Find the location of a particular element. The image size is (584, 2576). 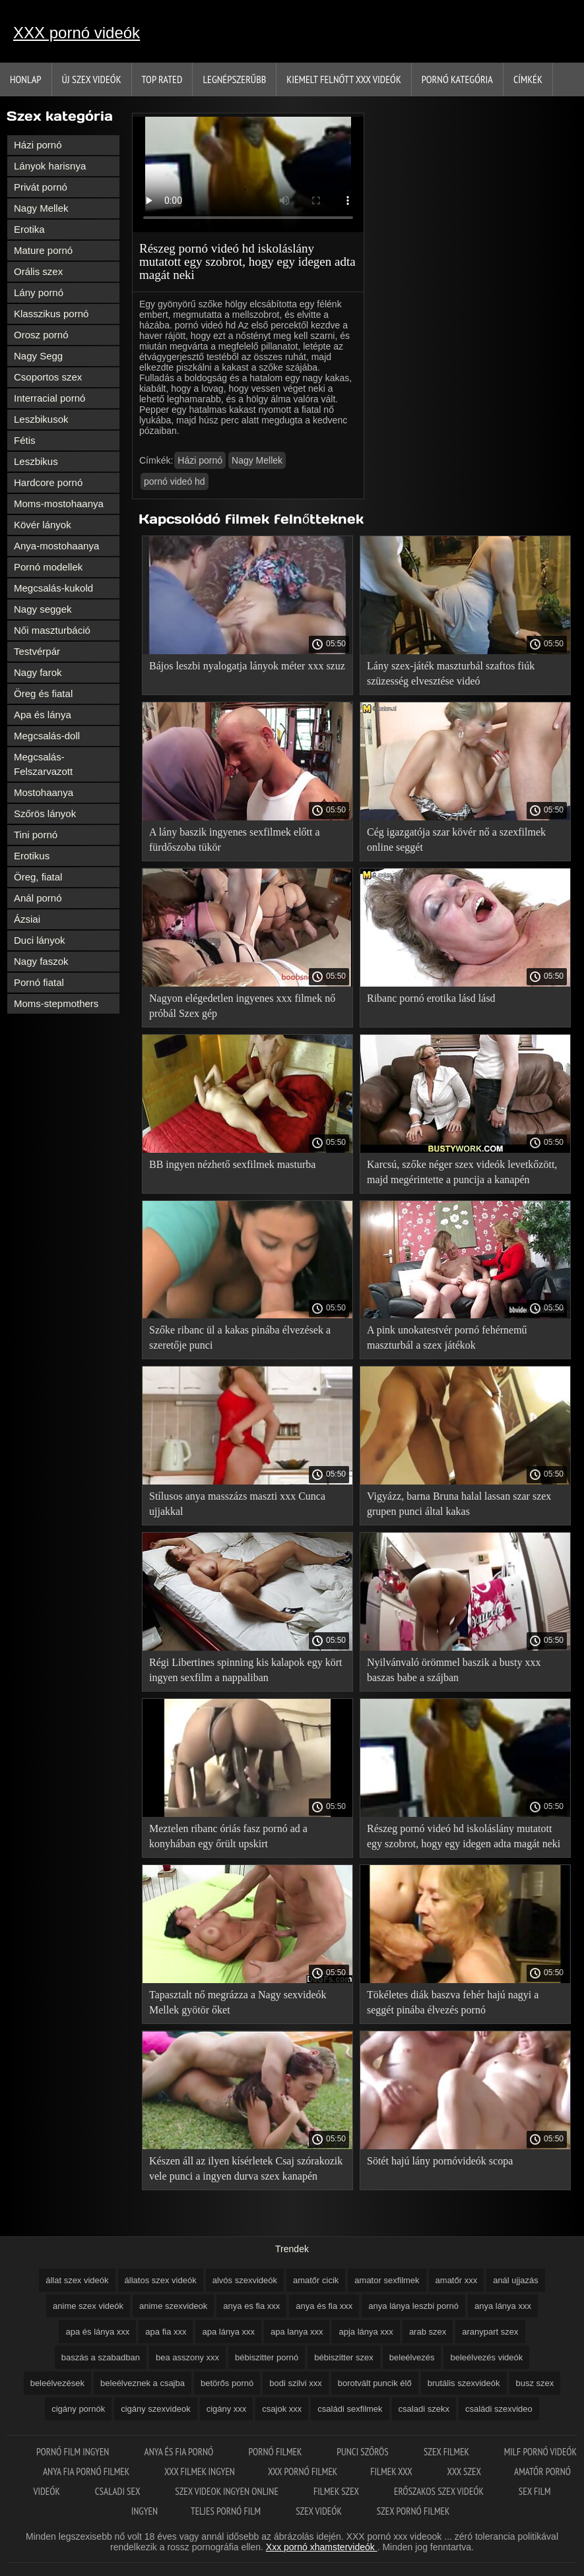

Nagy faszok is located at coordinates (41, 961).